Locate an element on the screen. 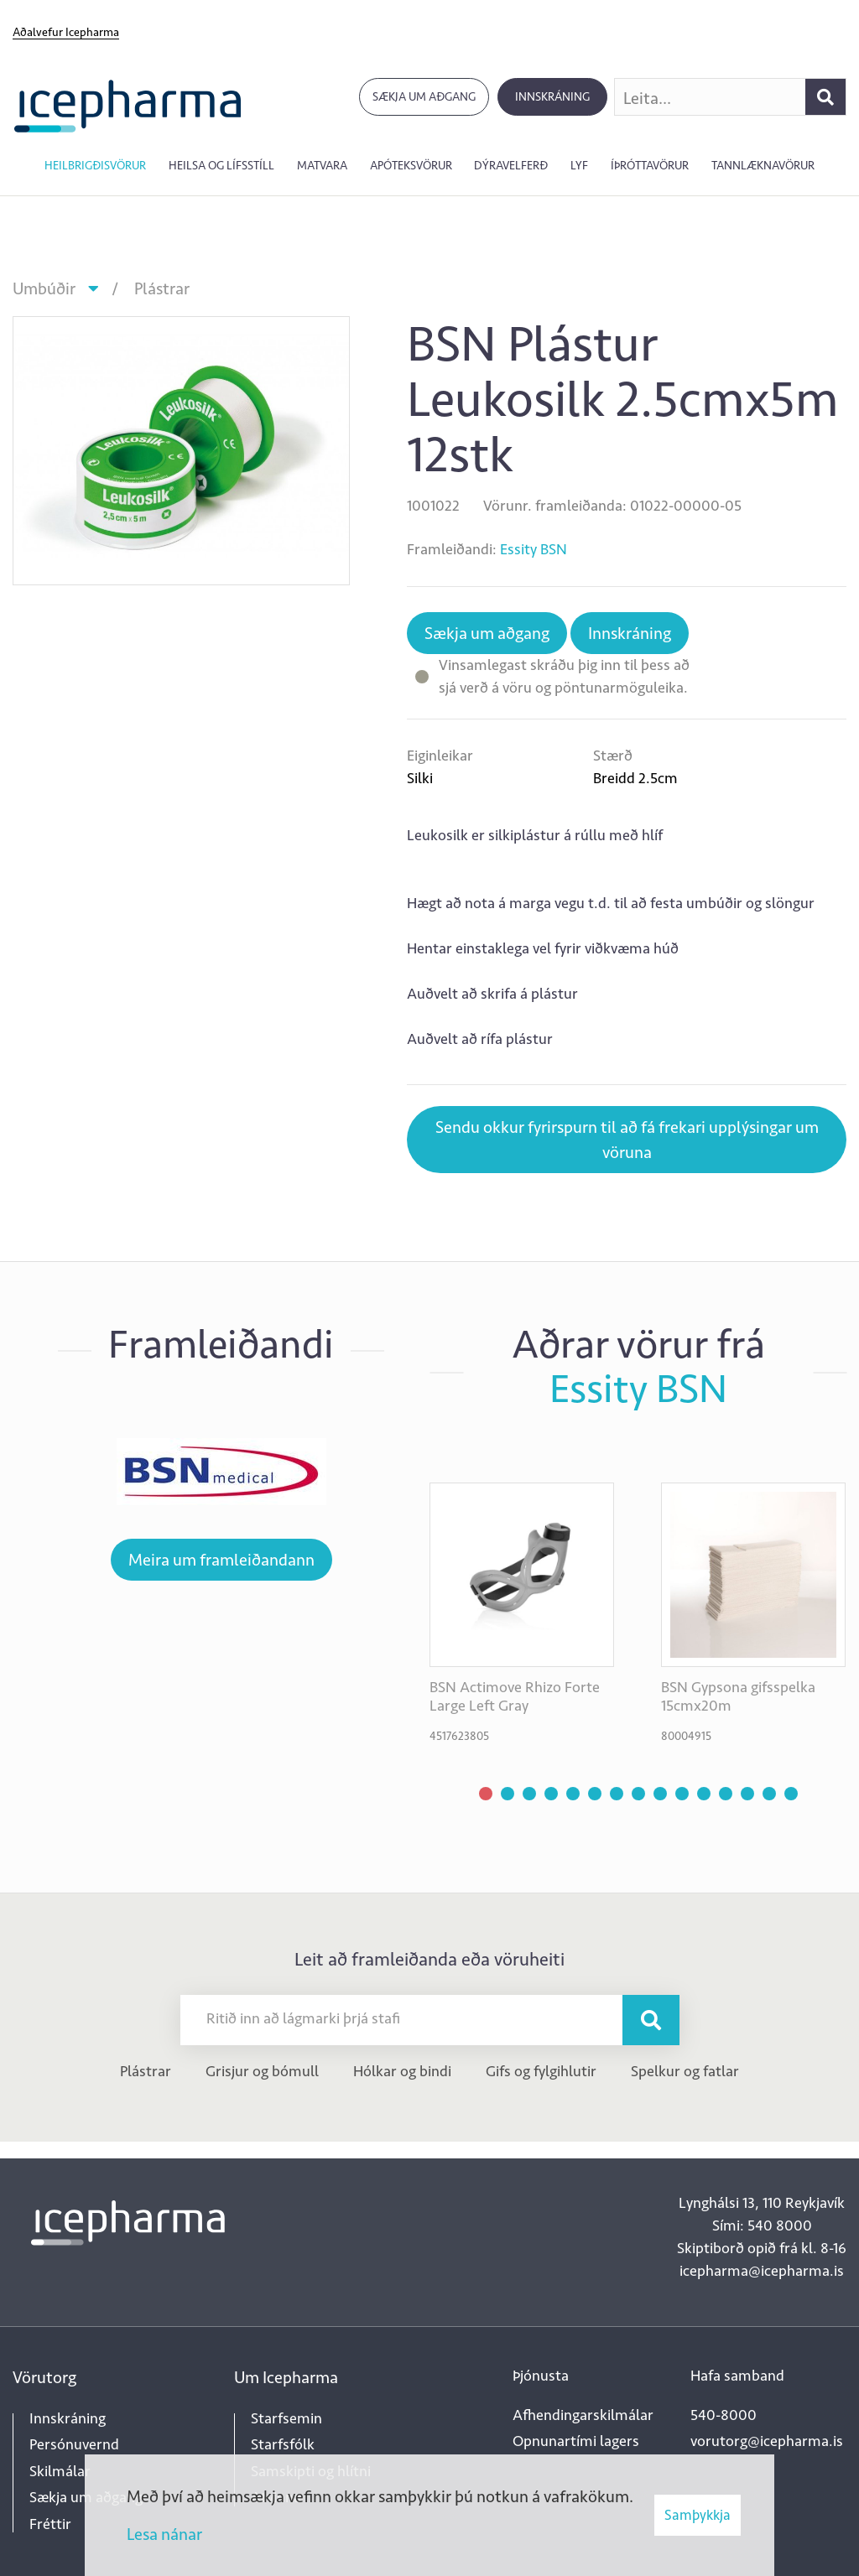 The image size is (859, 2576). icepharma@icepharma.is is located at coordinates (761, 2271).